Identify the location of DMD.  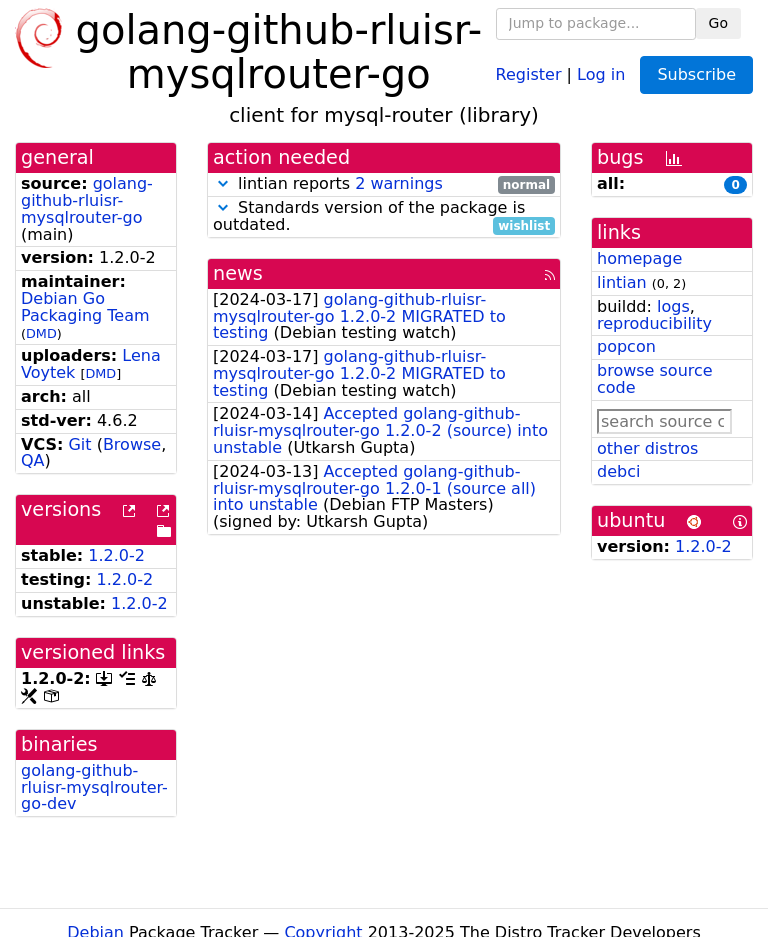
(41, 333).